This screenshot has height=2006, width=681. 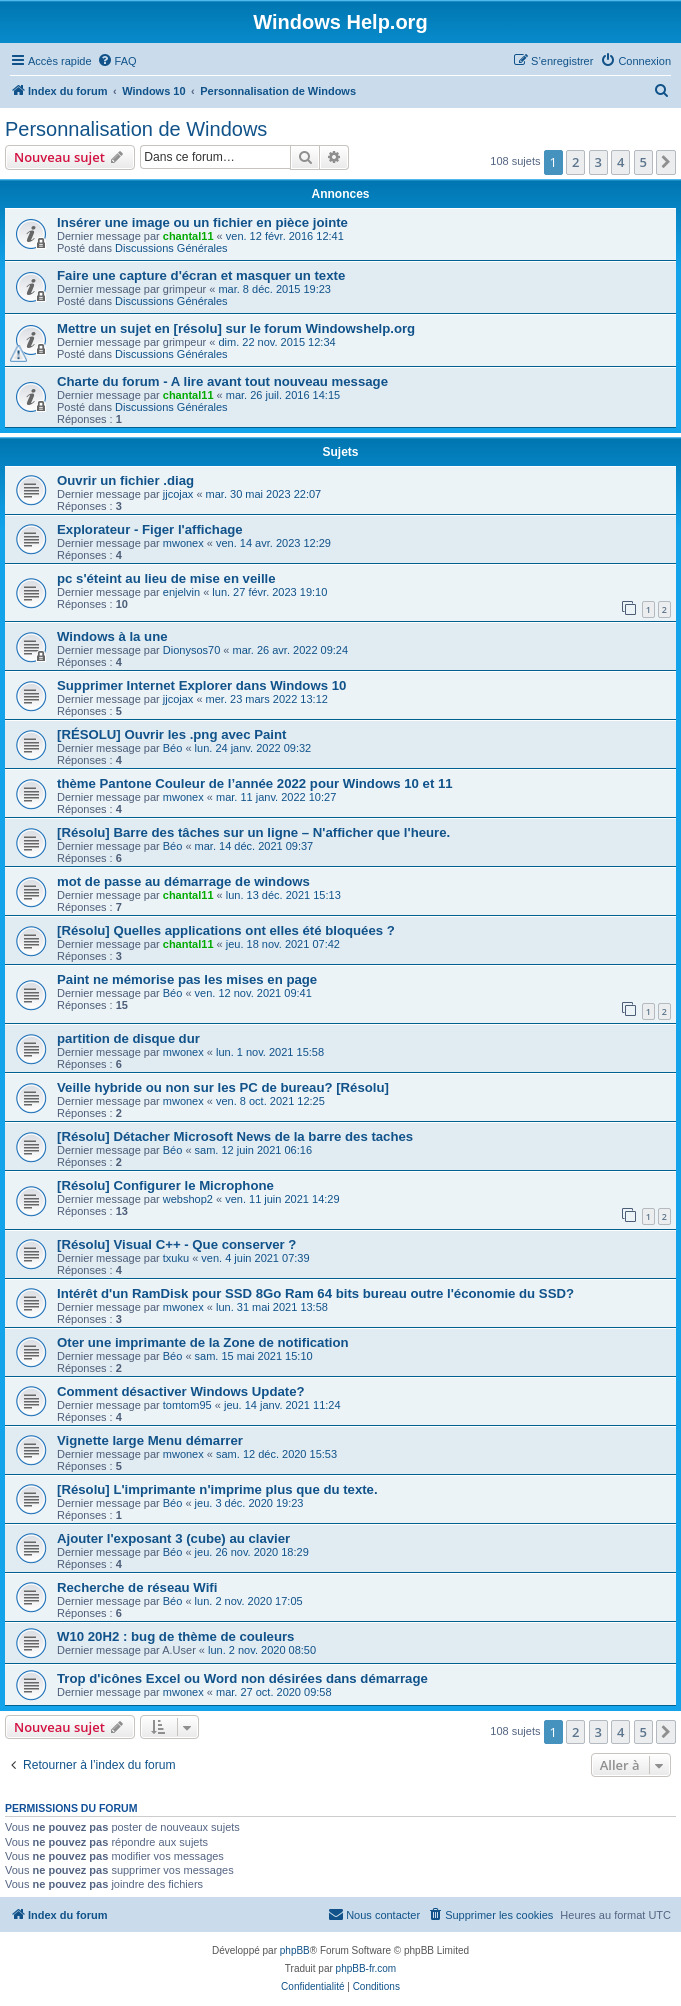 I want to click on [Résolu] Visual C++ - Que conserver ?, so click(x=176, y=1244).